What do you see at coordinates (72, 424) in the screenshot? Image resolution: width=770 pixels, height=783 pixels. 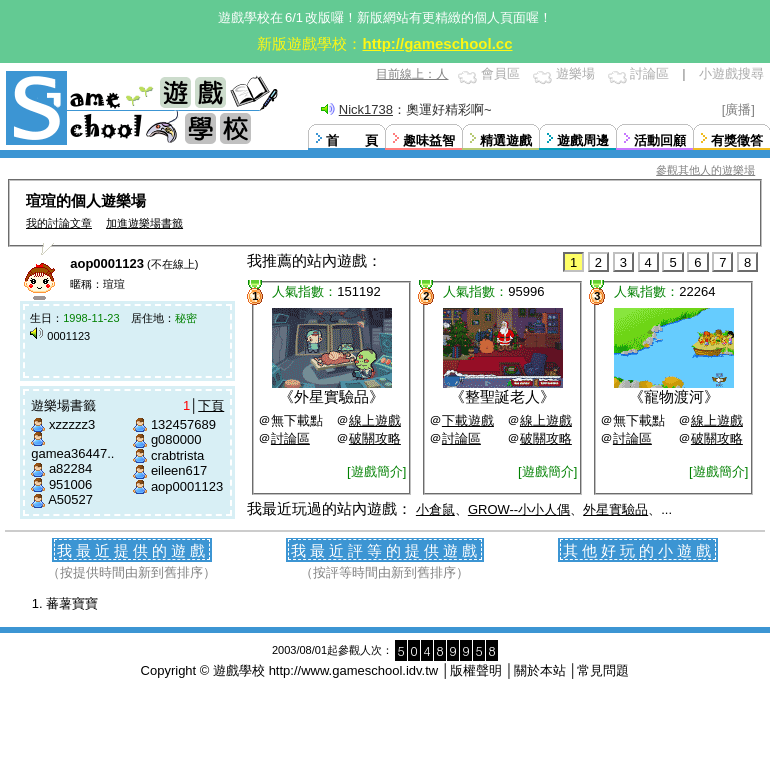 I see `xzzzzz3` at bounding box center [72, 424].